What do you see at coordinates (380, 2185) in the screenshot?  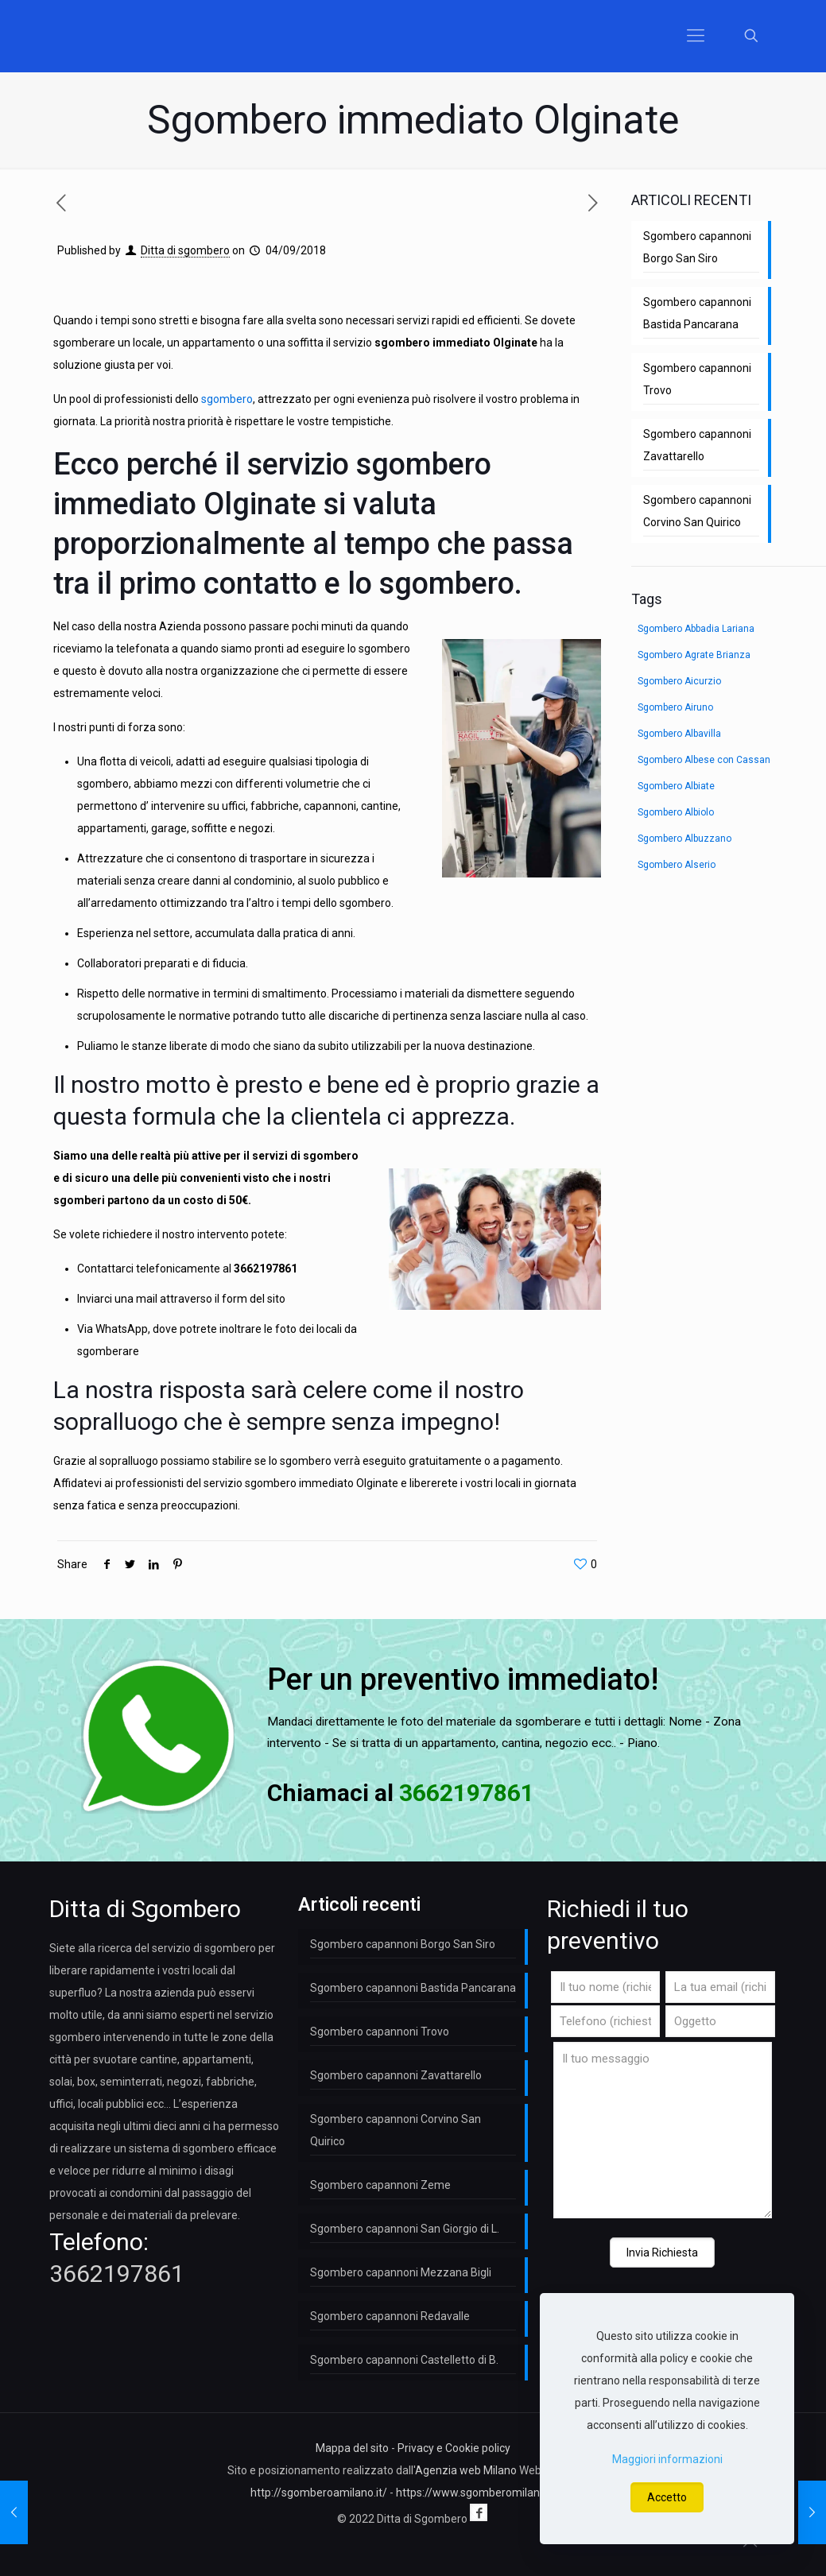 I see `Sgombero capannoni Zeme` at bounding box center [380, 2185].